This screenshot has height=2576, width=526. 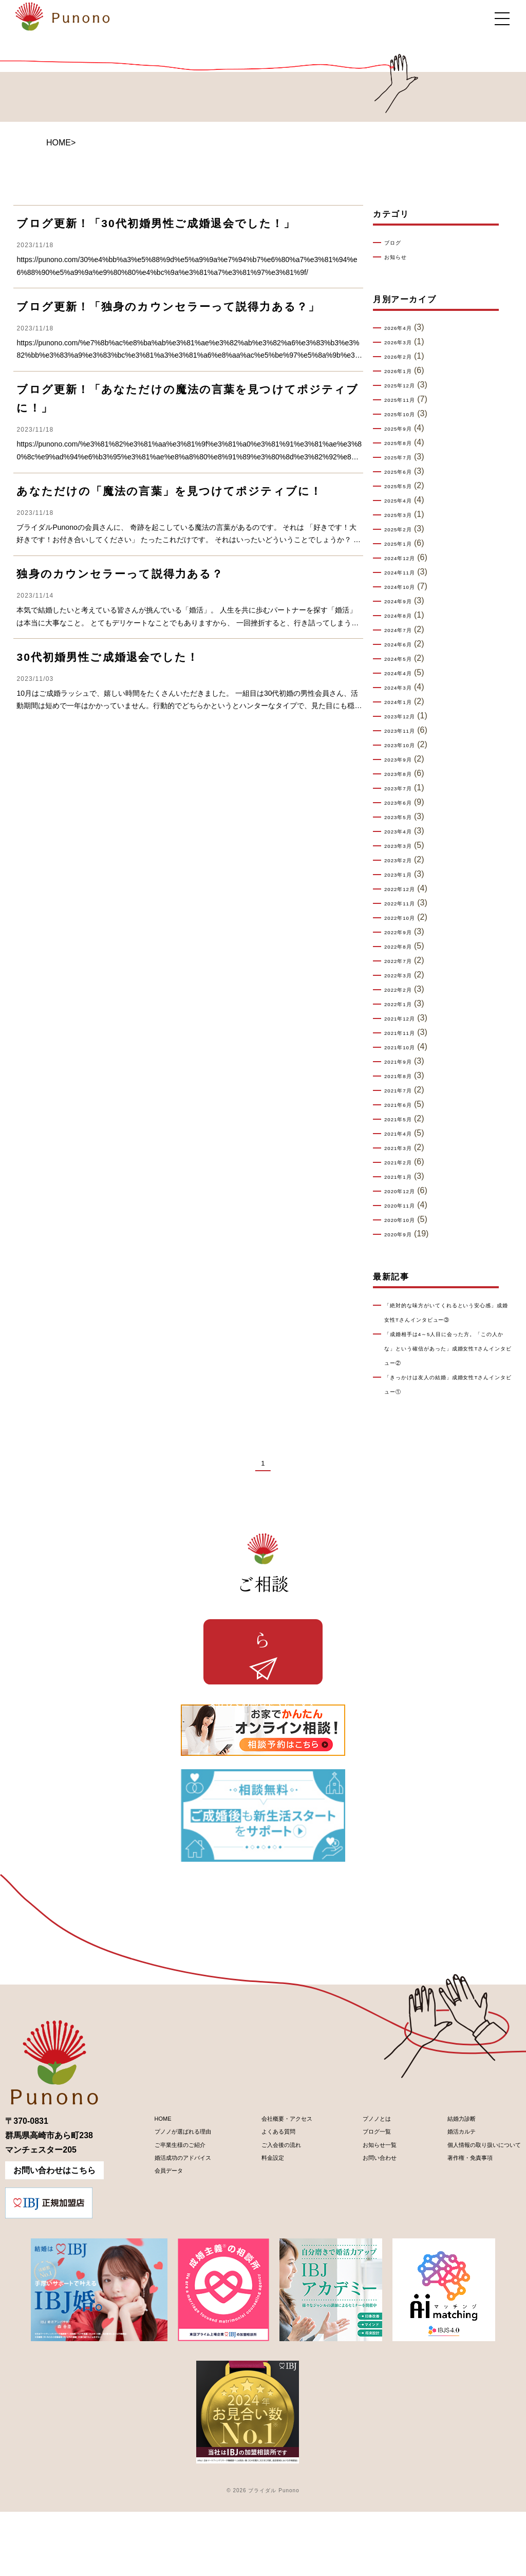 What do you see at coordinates (406, 1019) in the screenshot?
I see `2021年12月` at bounding box center [406, 1019].